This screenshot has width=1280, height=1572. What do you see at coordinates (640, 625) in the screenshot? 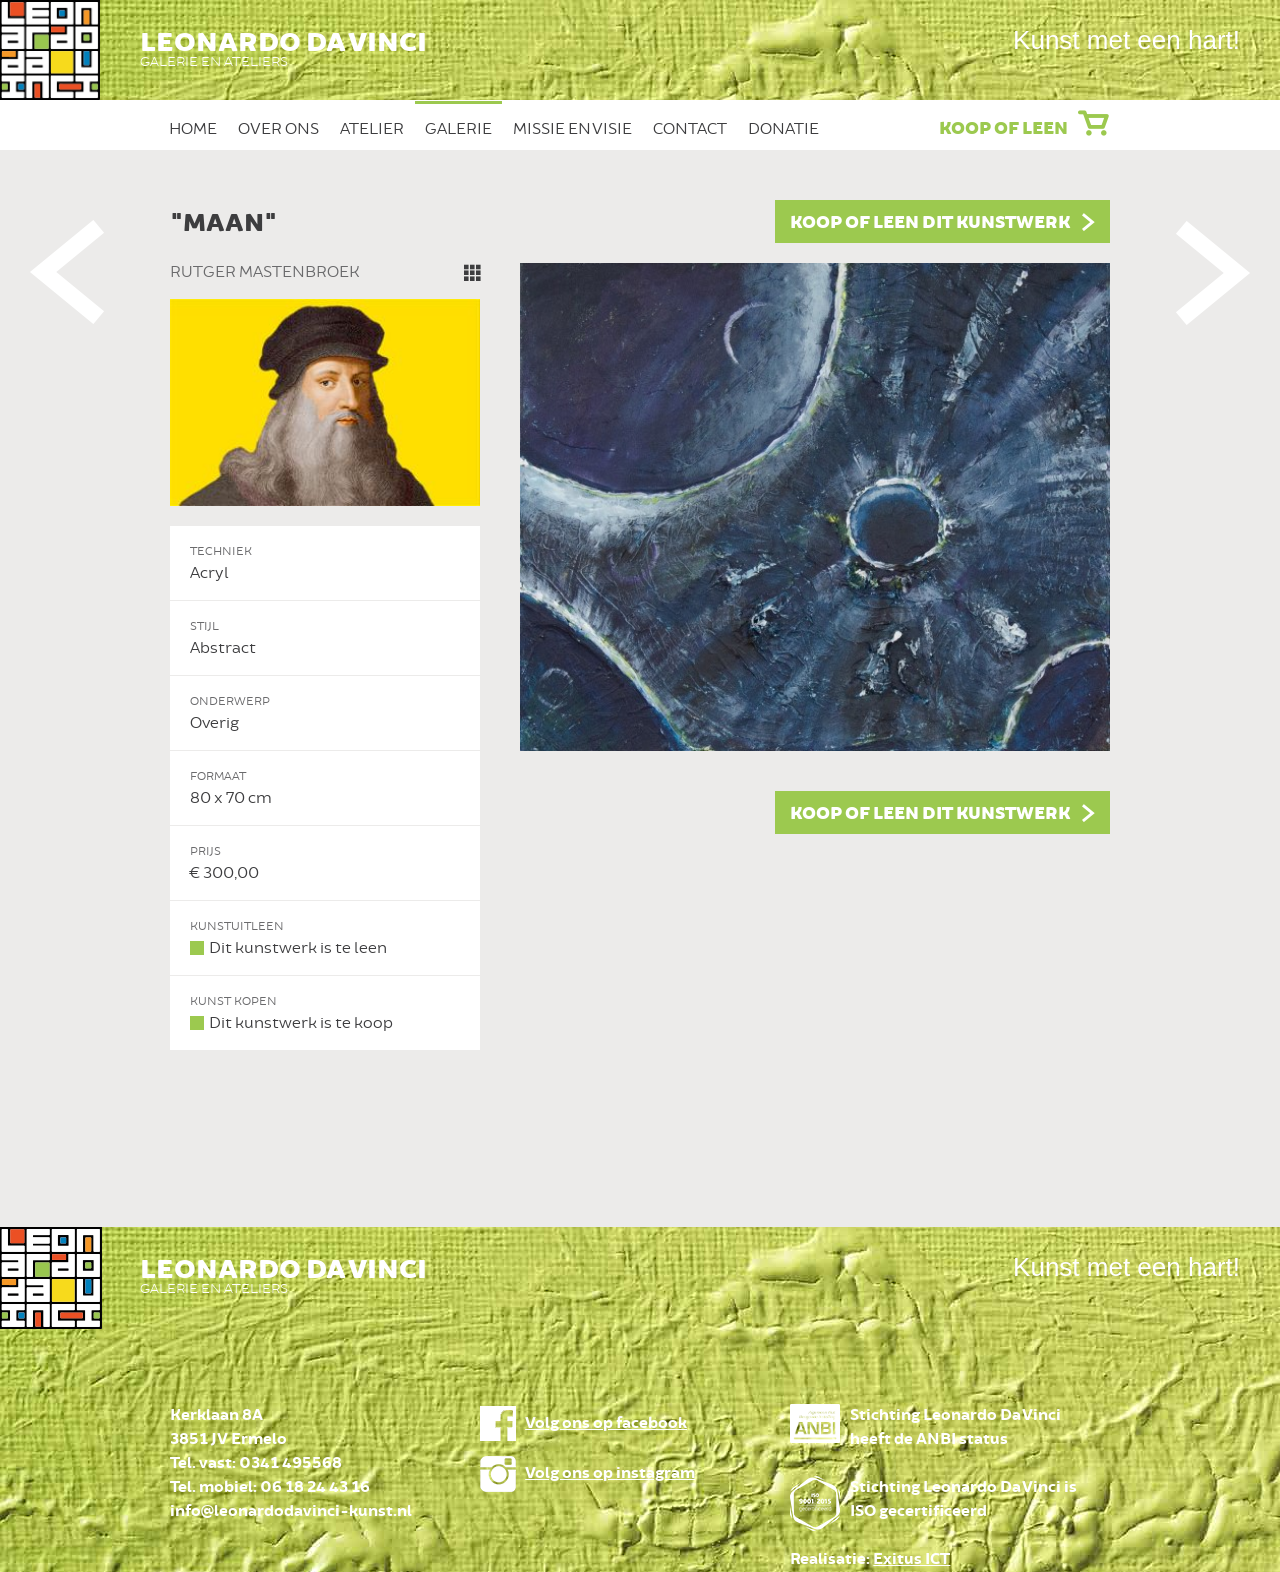
I see `[option]` at bounding box center [640, 625].